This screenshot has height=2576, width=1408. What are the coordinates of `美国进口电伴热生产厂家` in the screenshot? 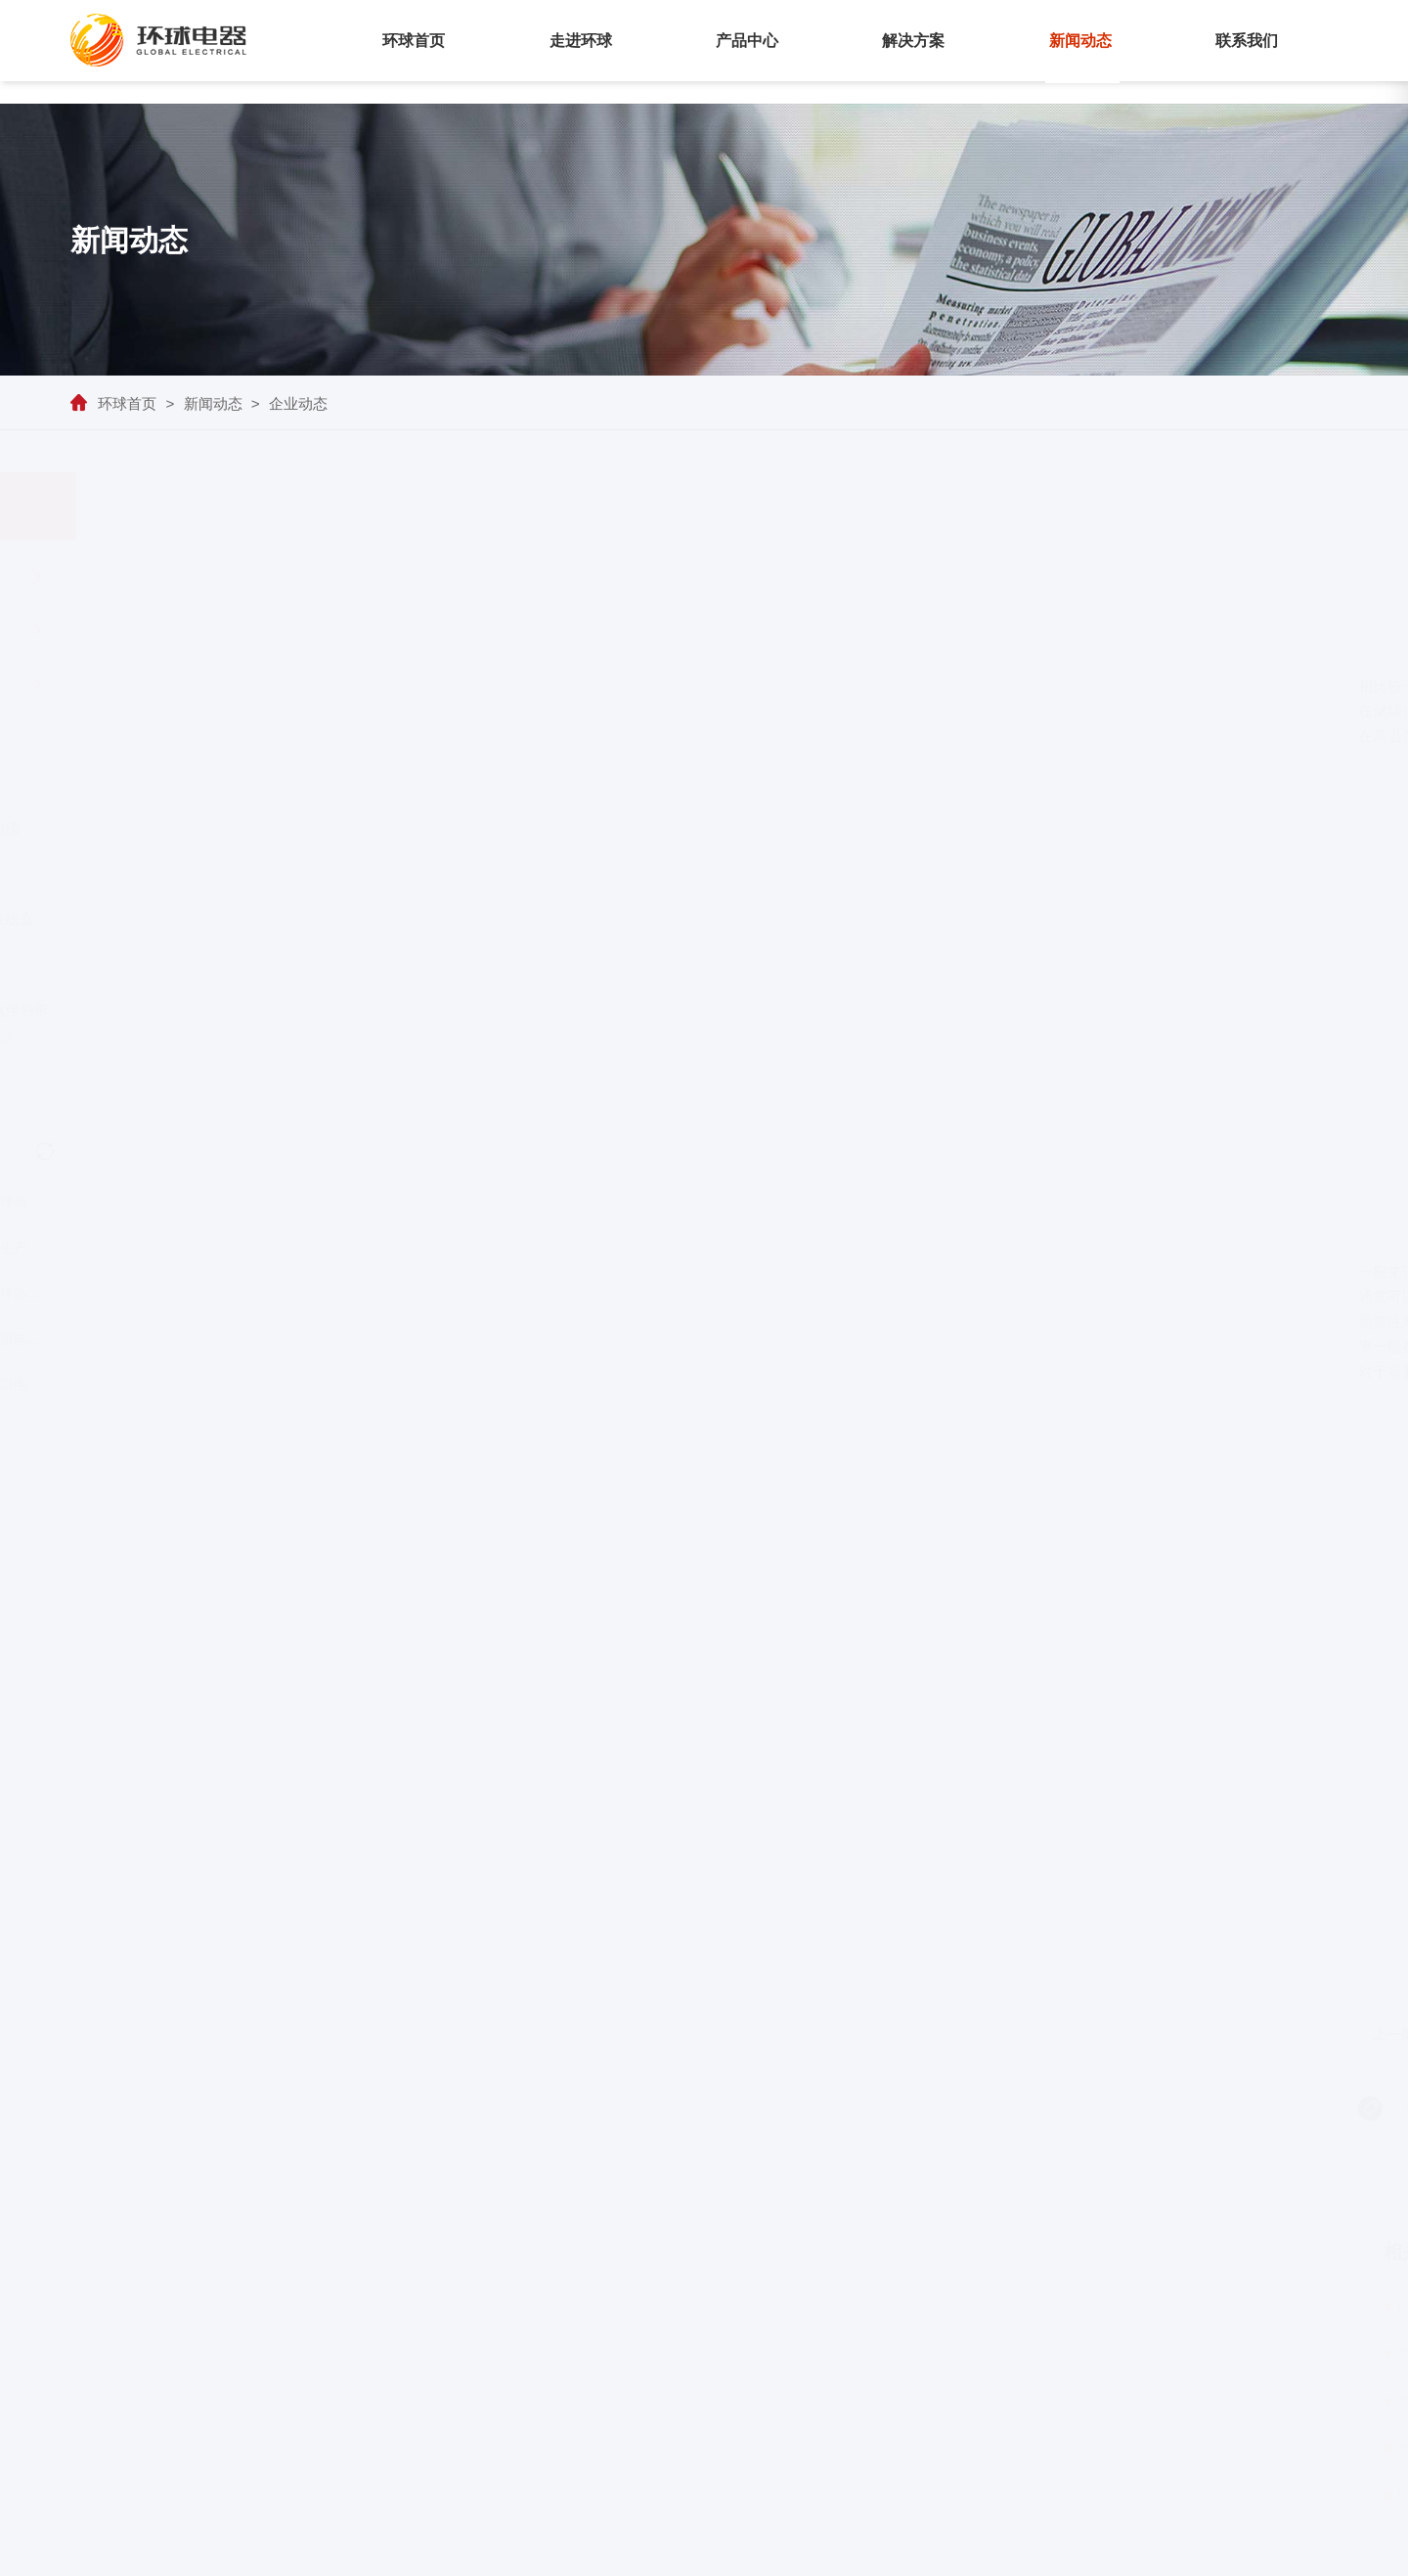 It's located at (284, 1293).